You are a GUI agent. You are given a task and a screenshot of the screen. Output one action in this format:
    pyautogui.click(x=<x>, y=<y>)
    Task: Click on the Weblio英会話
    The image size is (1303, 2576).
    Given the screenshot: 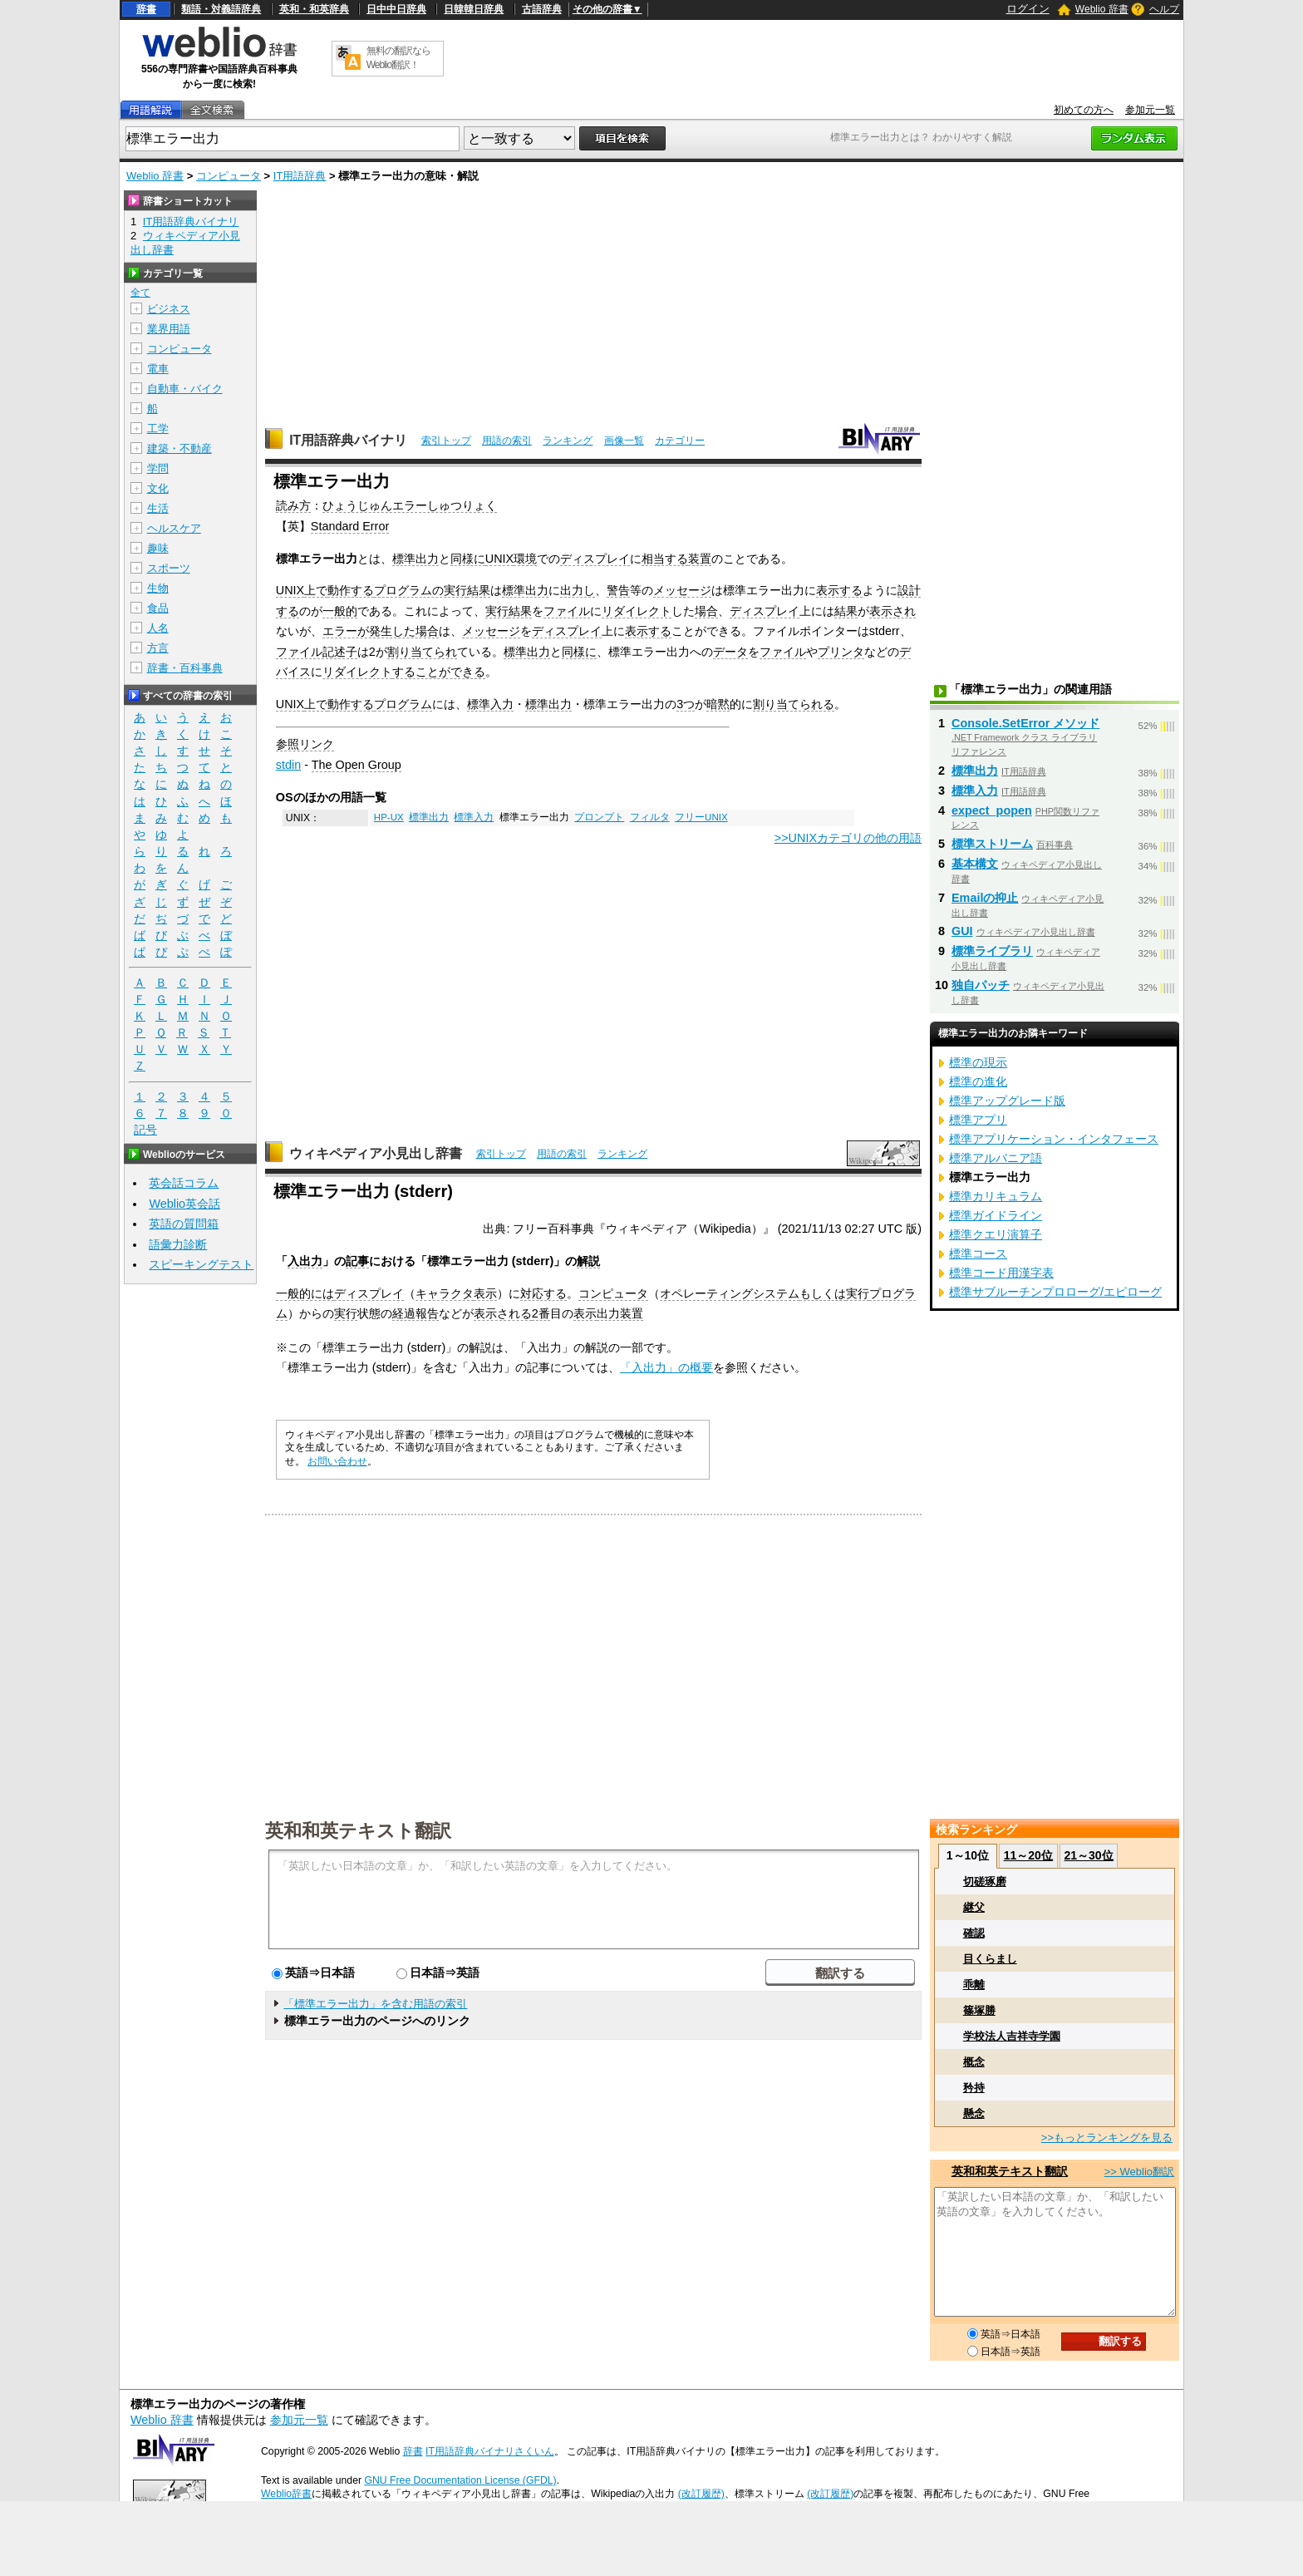 What is the action you would take?
    pyautogui.click(x=184, y=1203)
    